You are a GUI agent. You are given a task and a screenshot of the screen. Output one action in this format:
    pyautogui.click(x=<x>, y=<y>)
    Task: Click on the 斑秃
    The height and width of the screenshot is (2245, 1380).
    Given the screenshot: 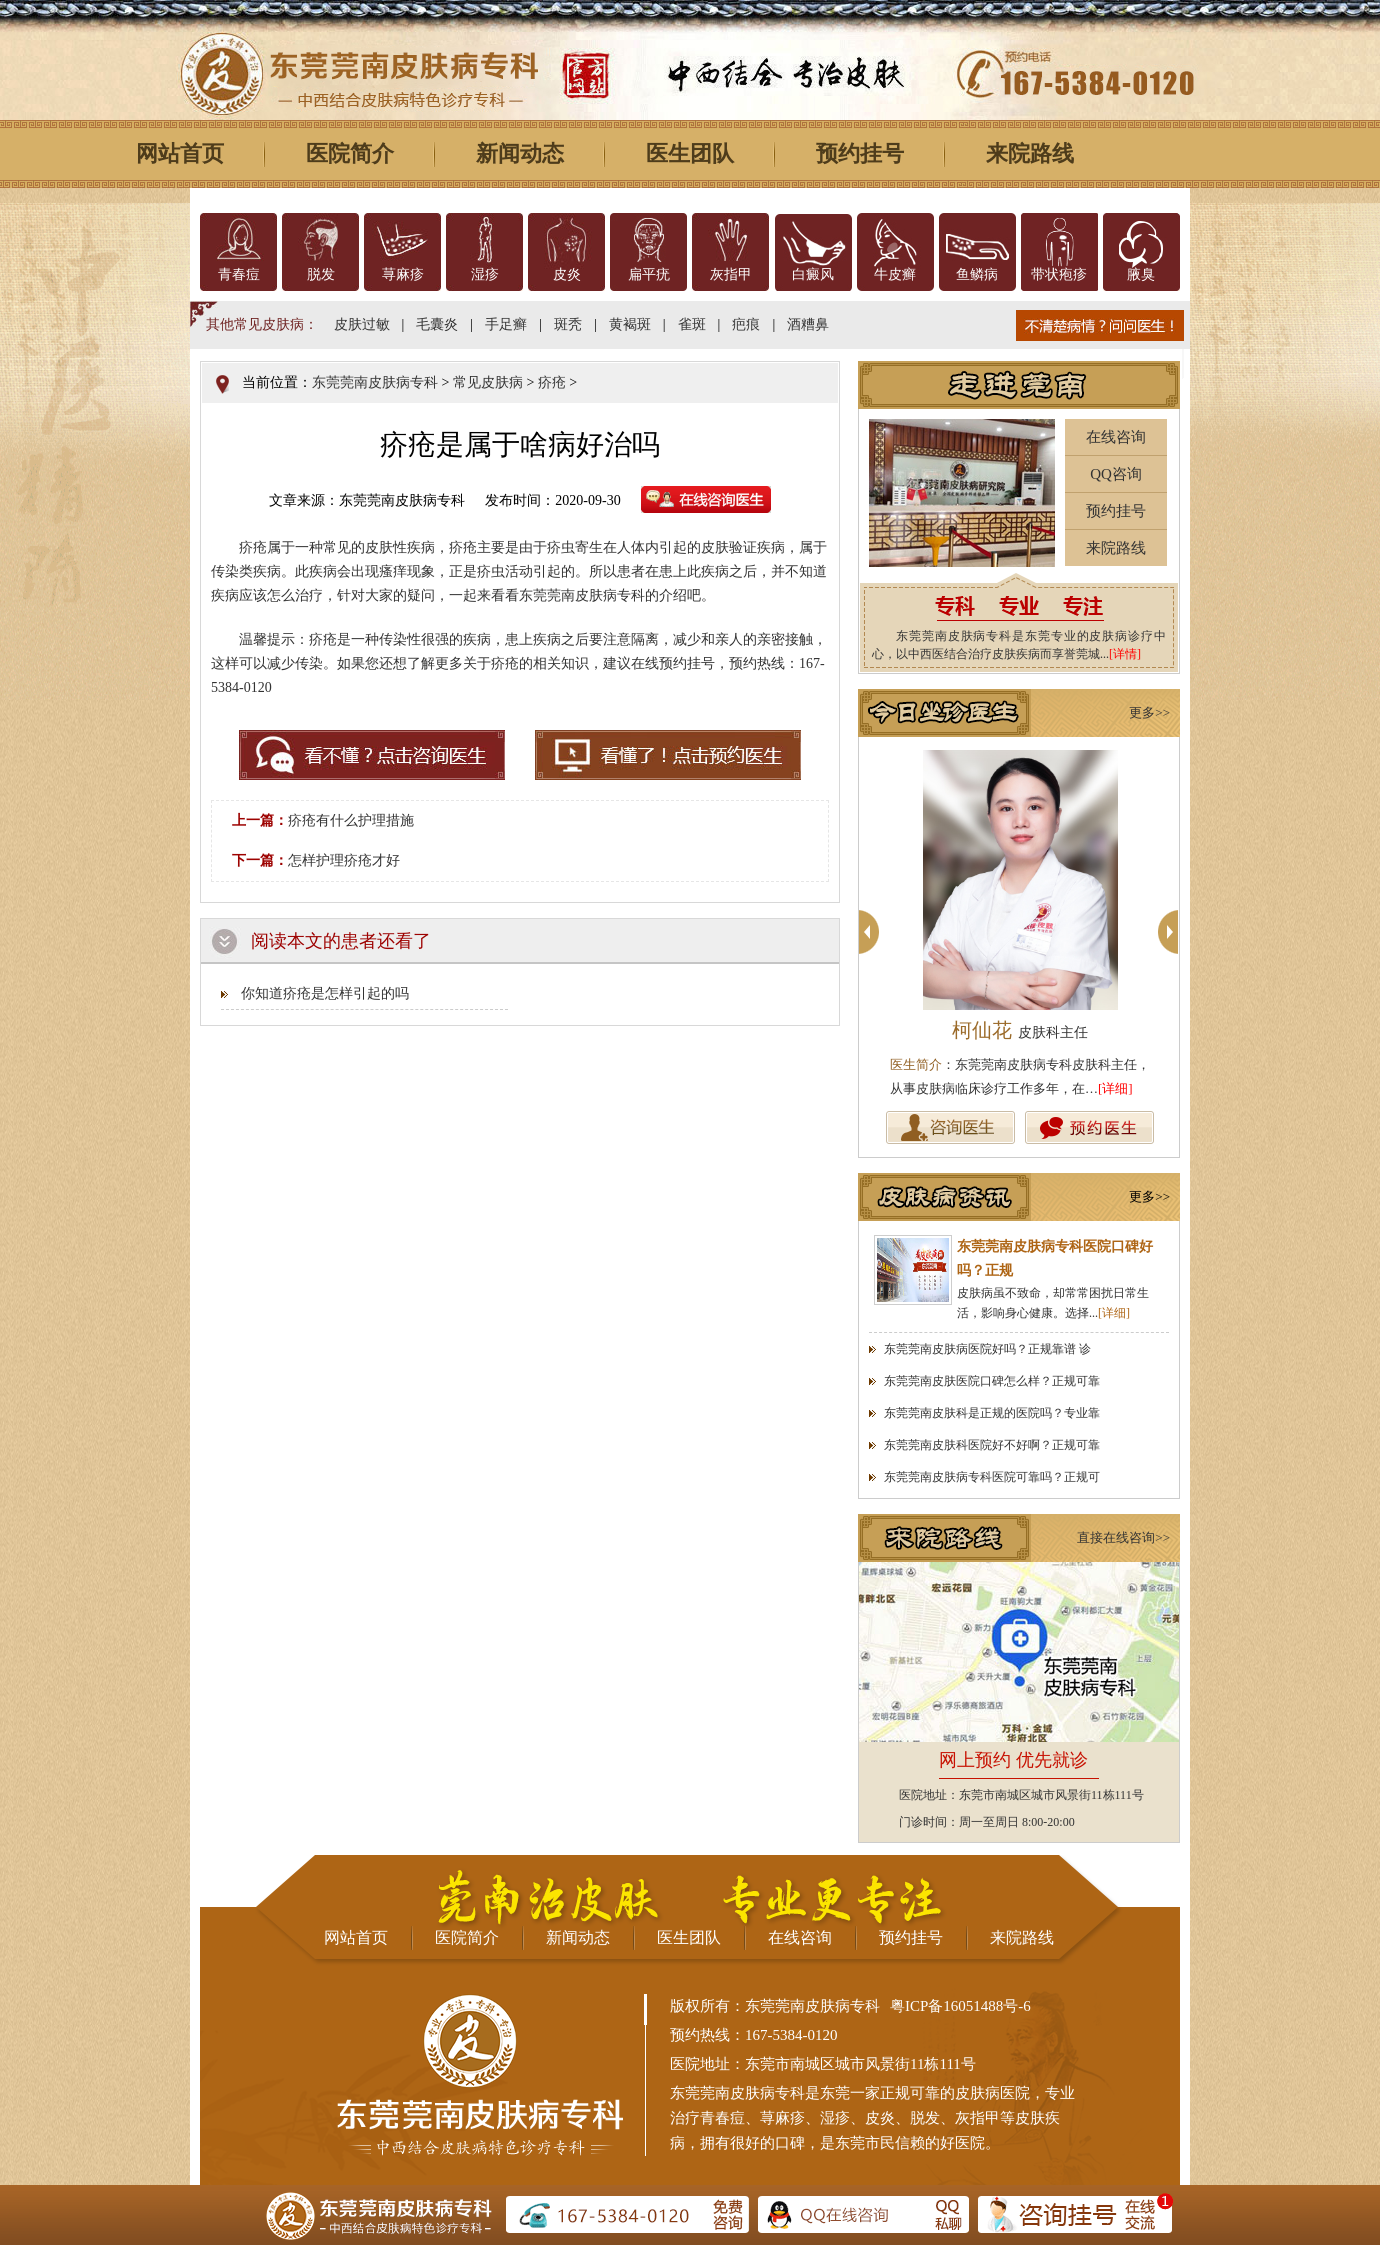 What is the action you would take?
    pyautogui.click(x=568, y=324)
    